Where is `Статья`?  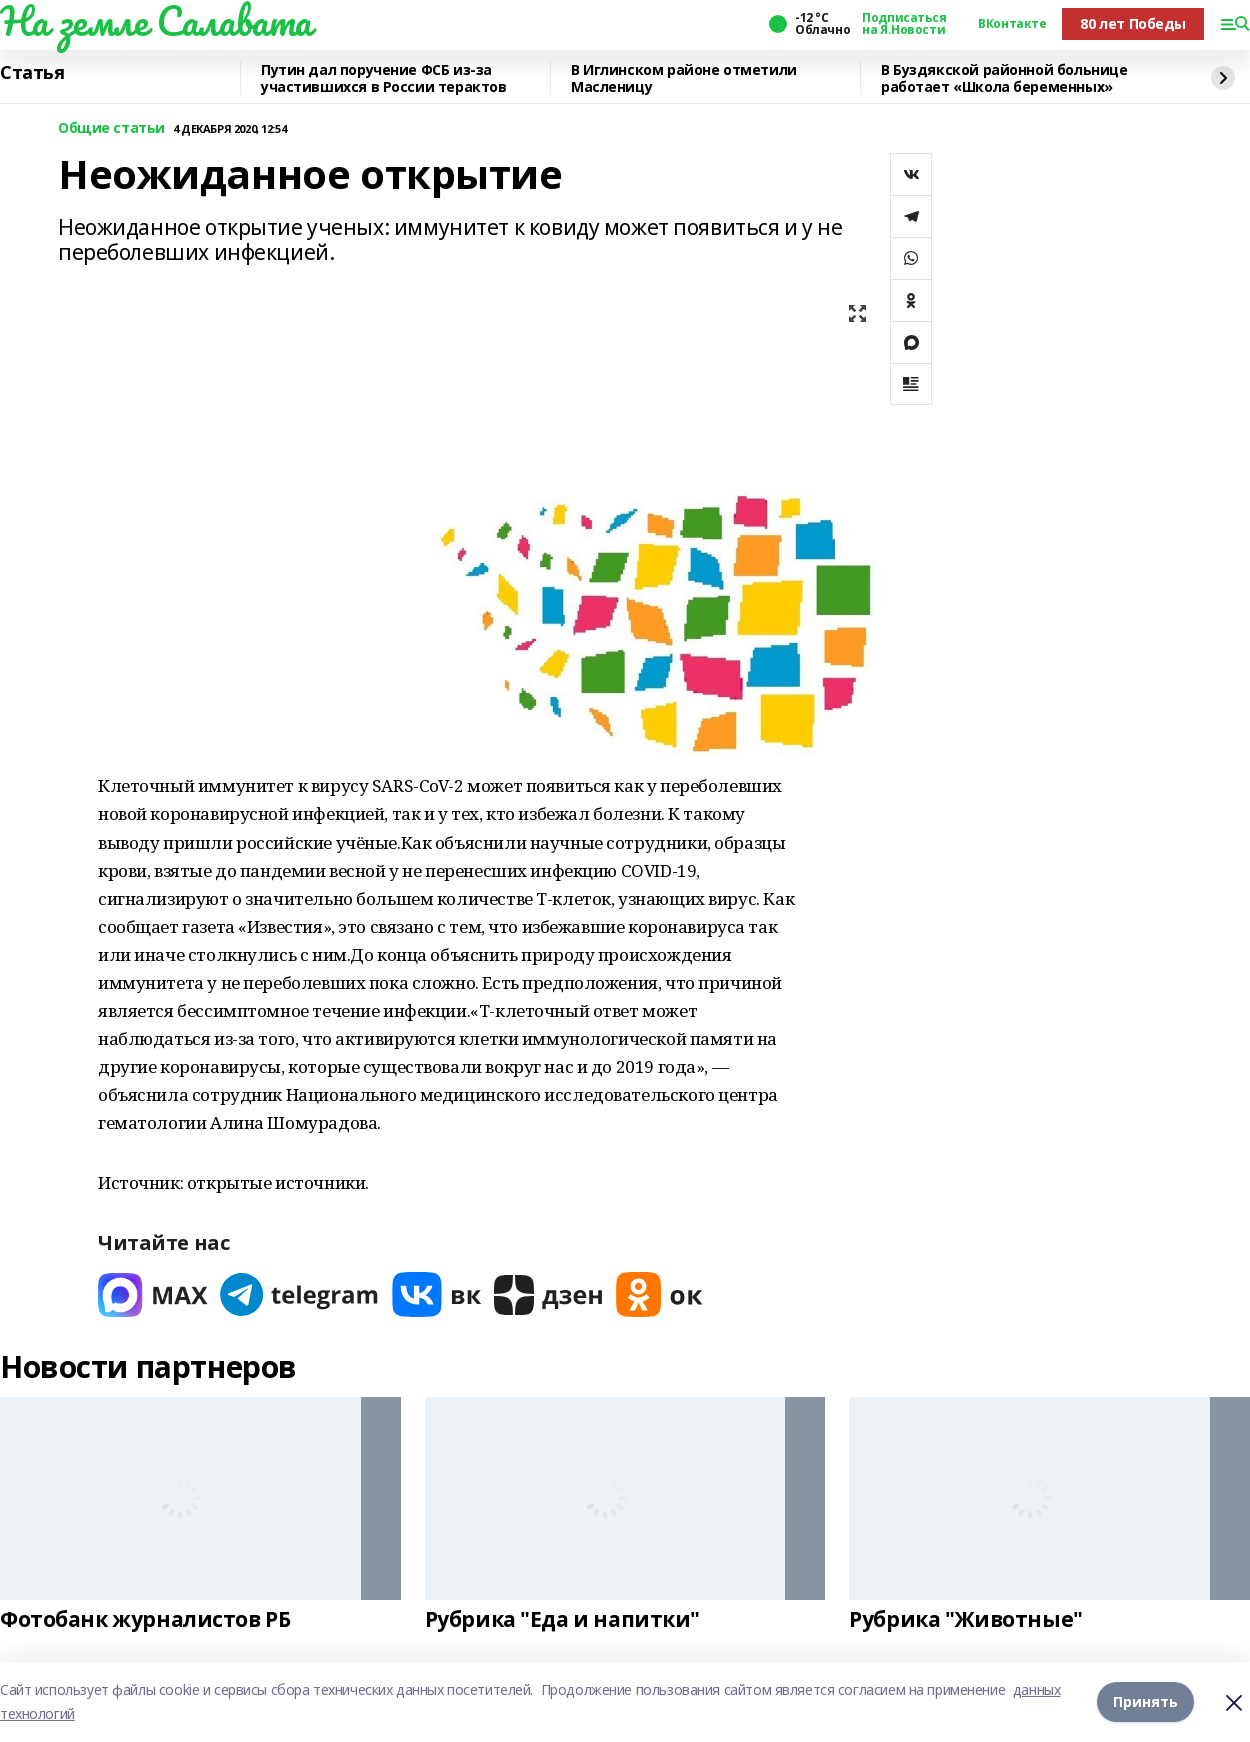 Статья is located at coordinates (32, 73).